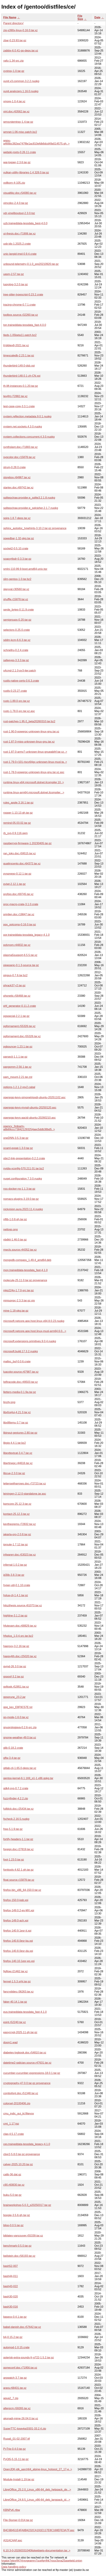 The height and width of the screenshot is (2576, 106). I want to click on lstfiracode.doc.r49503.tar.xz, so click(20, 1381).